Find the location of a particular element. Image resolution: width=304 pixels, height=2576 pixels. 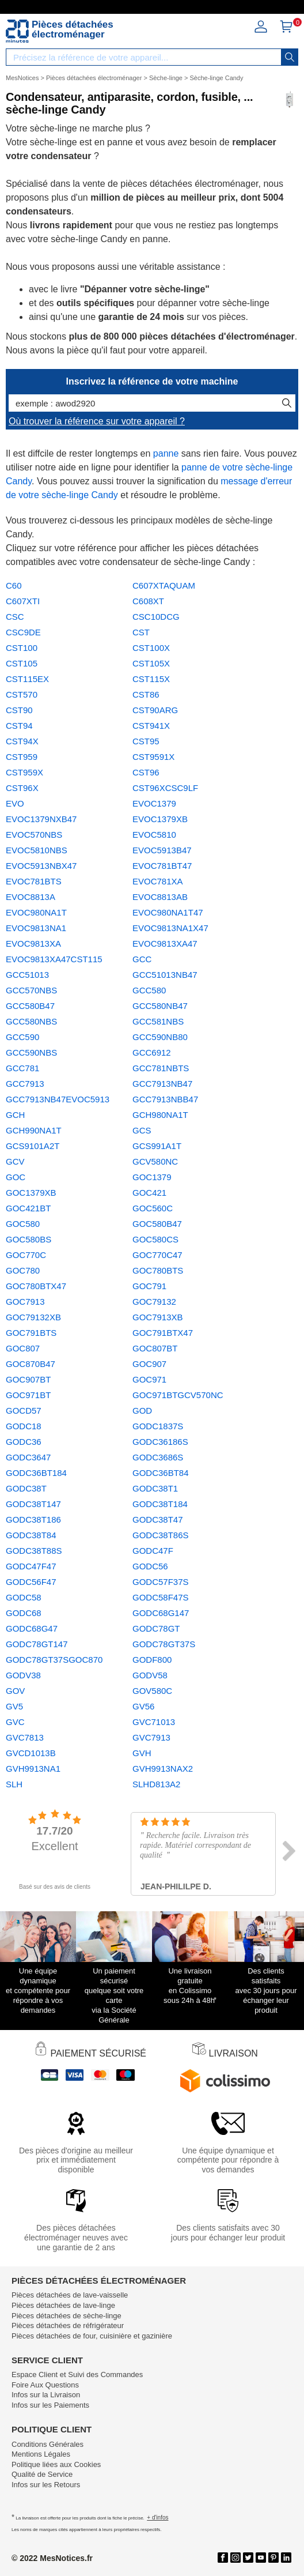

GOC791BTS is located at coordinates (31, 1333).